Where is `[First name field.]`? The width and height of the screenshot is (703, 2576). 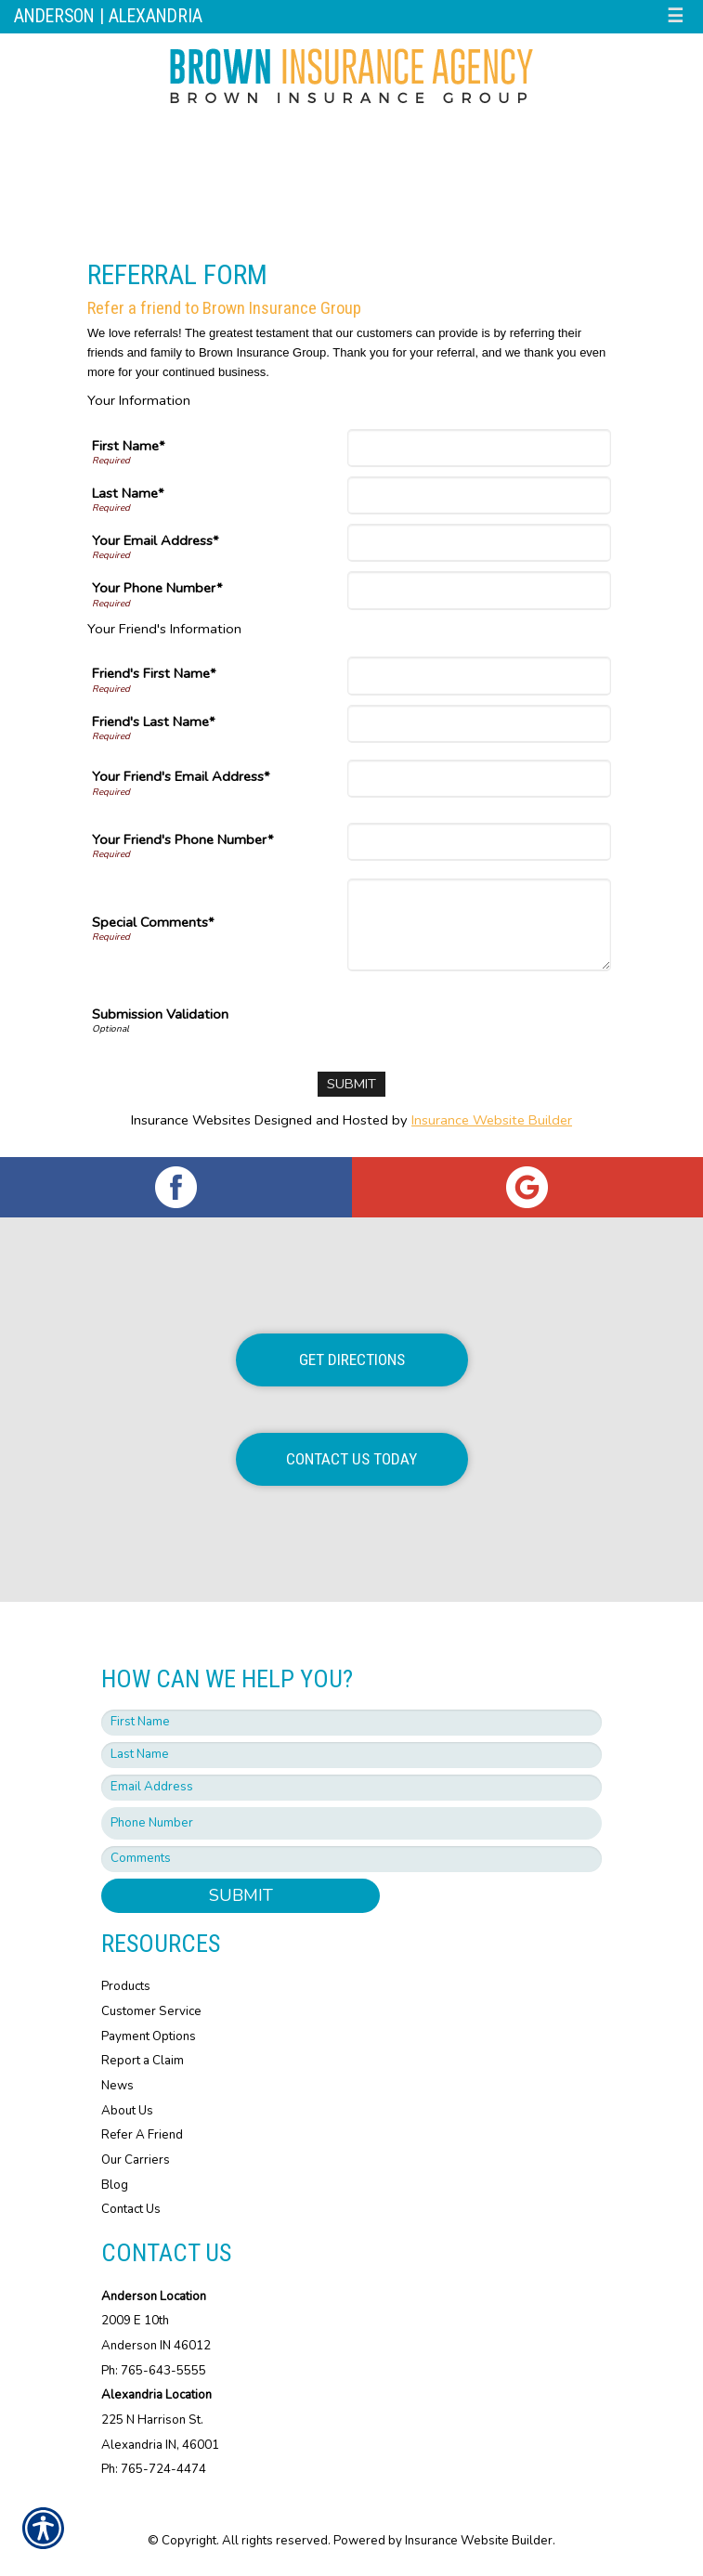
[First name field.] is located at coordinates (351, 1723).